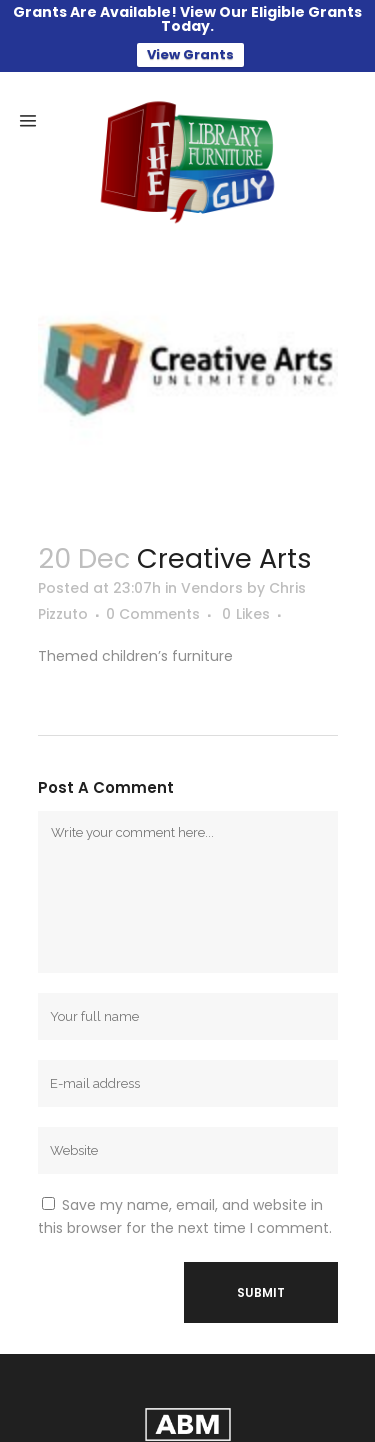  What do you see at coordinates (258, 1427) in the screenshot?
I see `Adam Black Media` at bounding box center [258, 1427].